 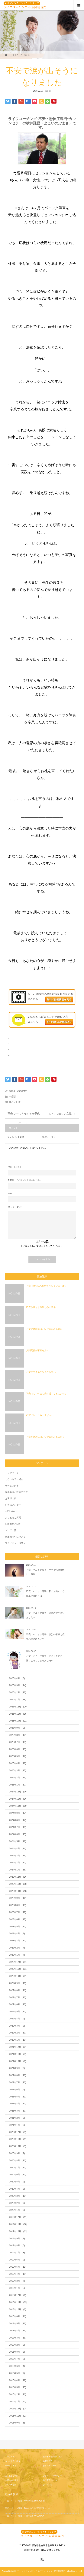 What do you see at coordinates (22, 1091) in the screenshot?
I see `wpmaster` at bounding box center [22, 1091].